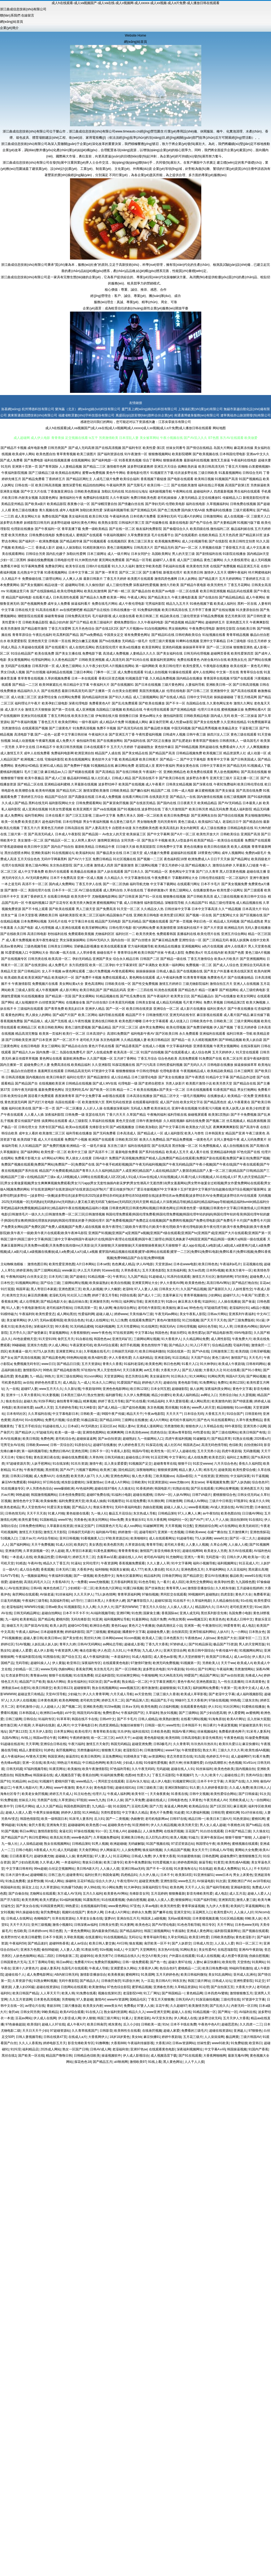 The width and height of the screenshot is (271, 2576). Describe the element at coordinates (84, 678) in the screenshot. I see `日本一本在线观看` at that location.